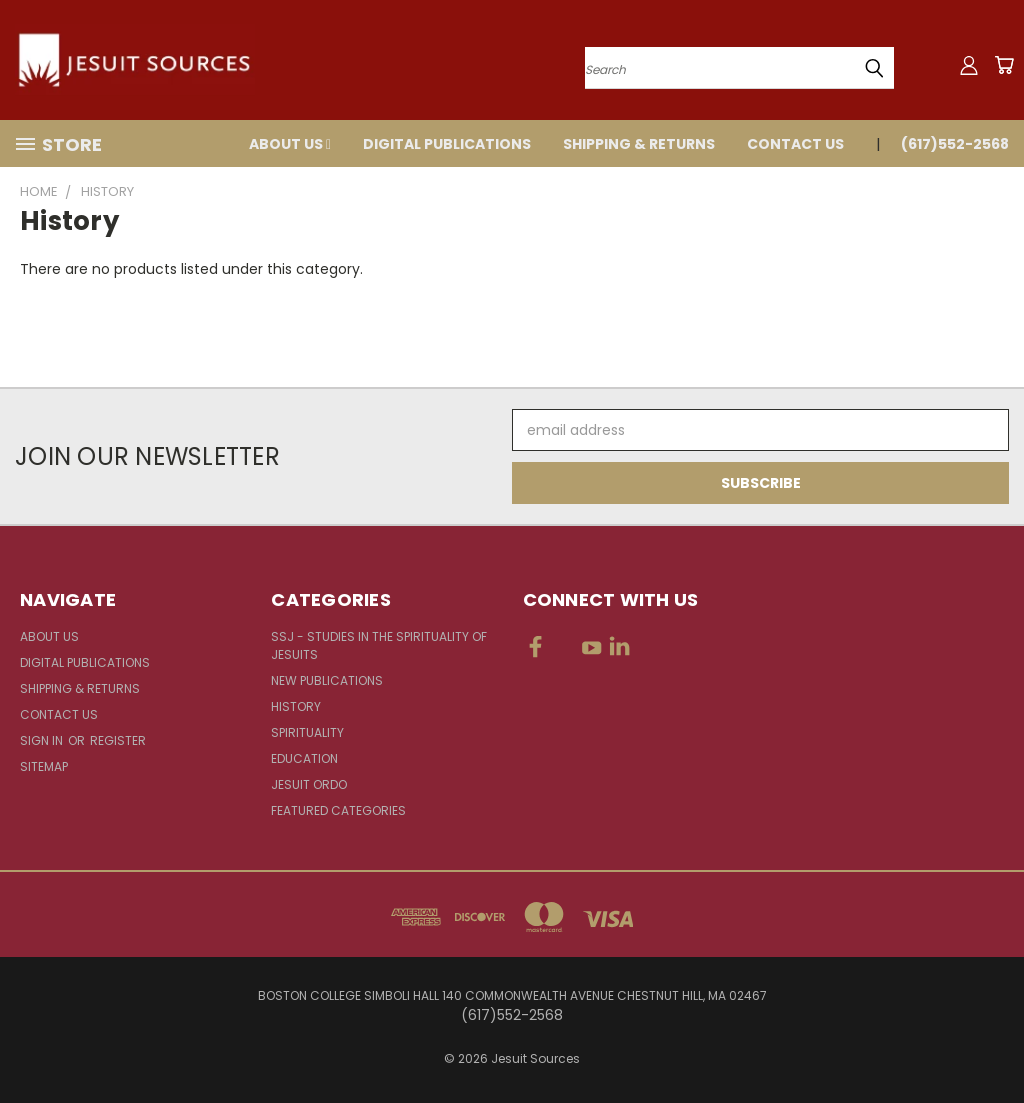 Image resolution: width=1024 pixels, height=1103 pixels. I want to click on Education, so click(304, 758).